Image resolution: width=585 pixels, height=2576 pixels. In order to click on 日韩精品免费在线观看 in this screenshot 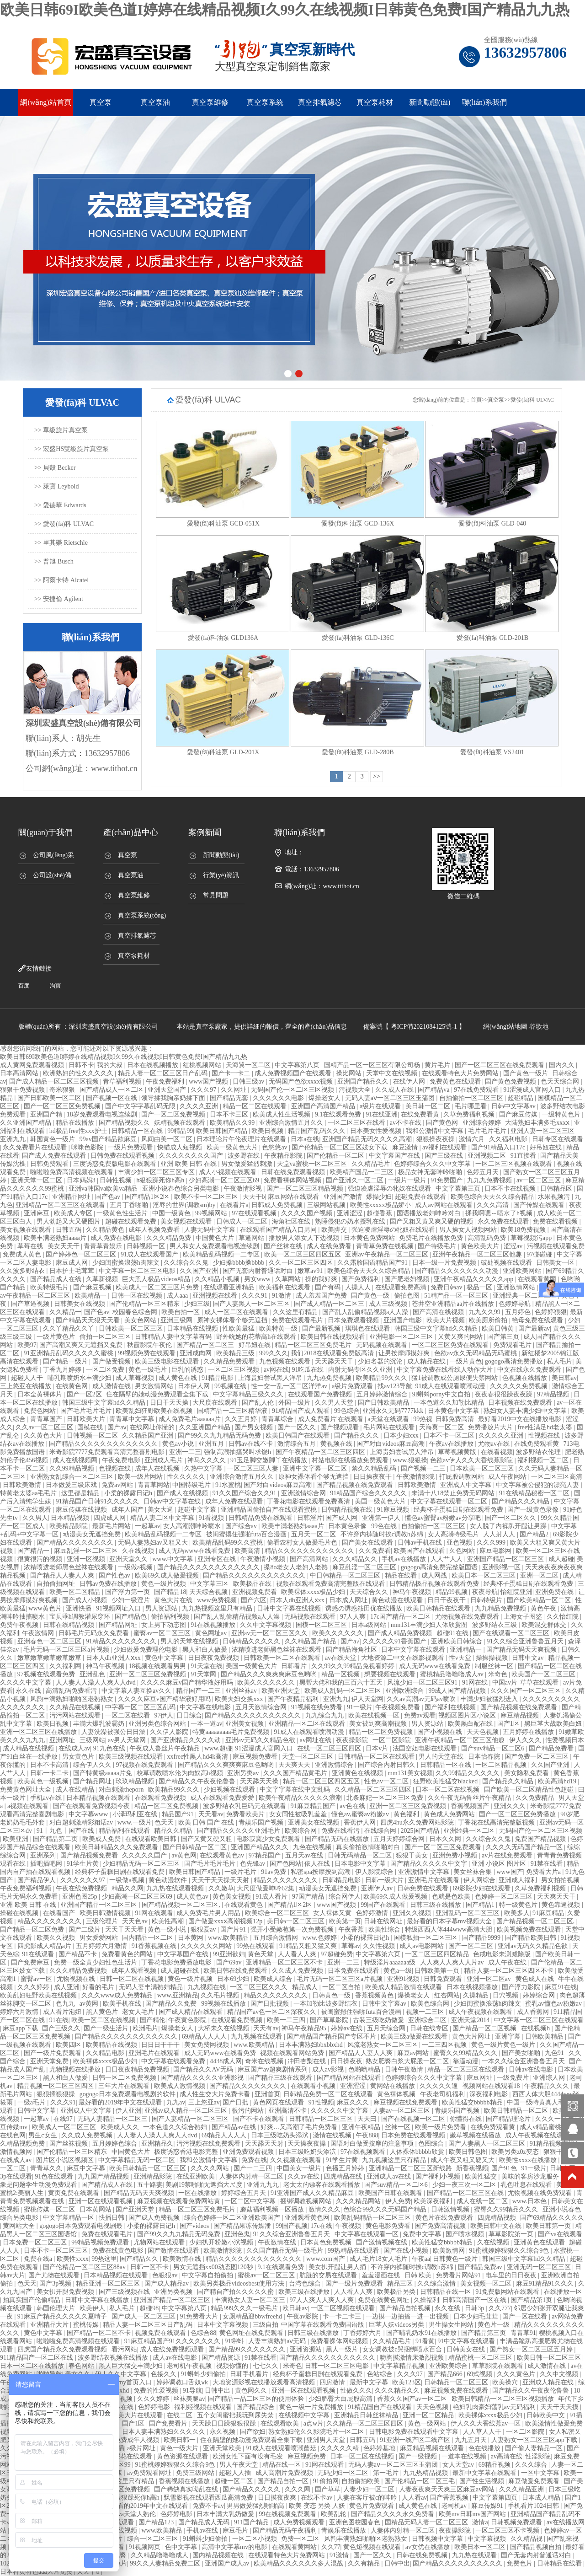, I will do `click(261, 1517)`.